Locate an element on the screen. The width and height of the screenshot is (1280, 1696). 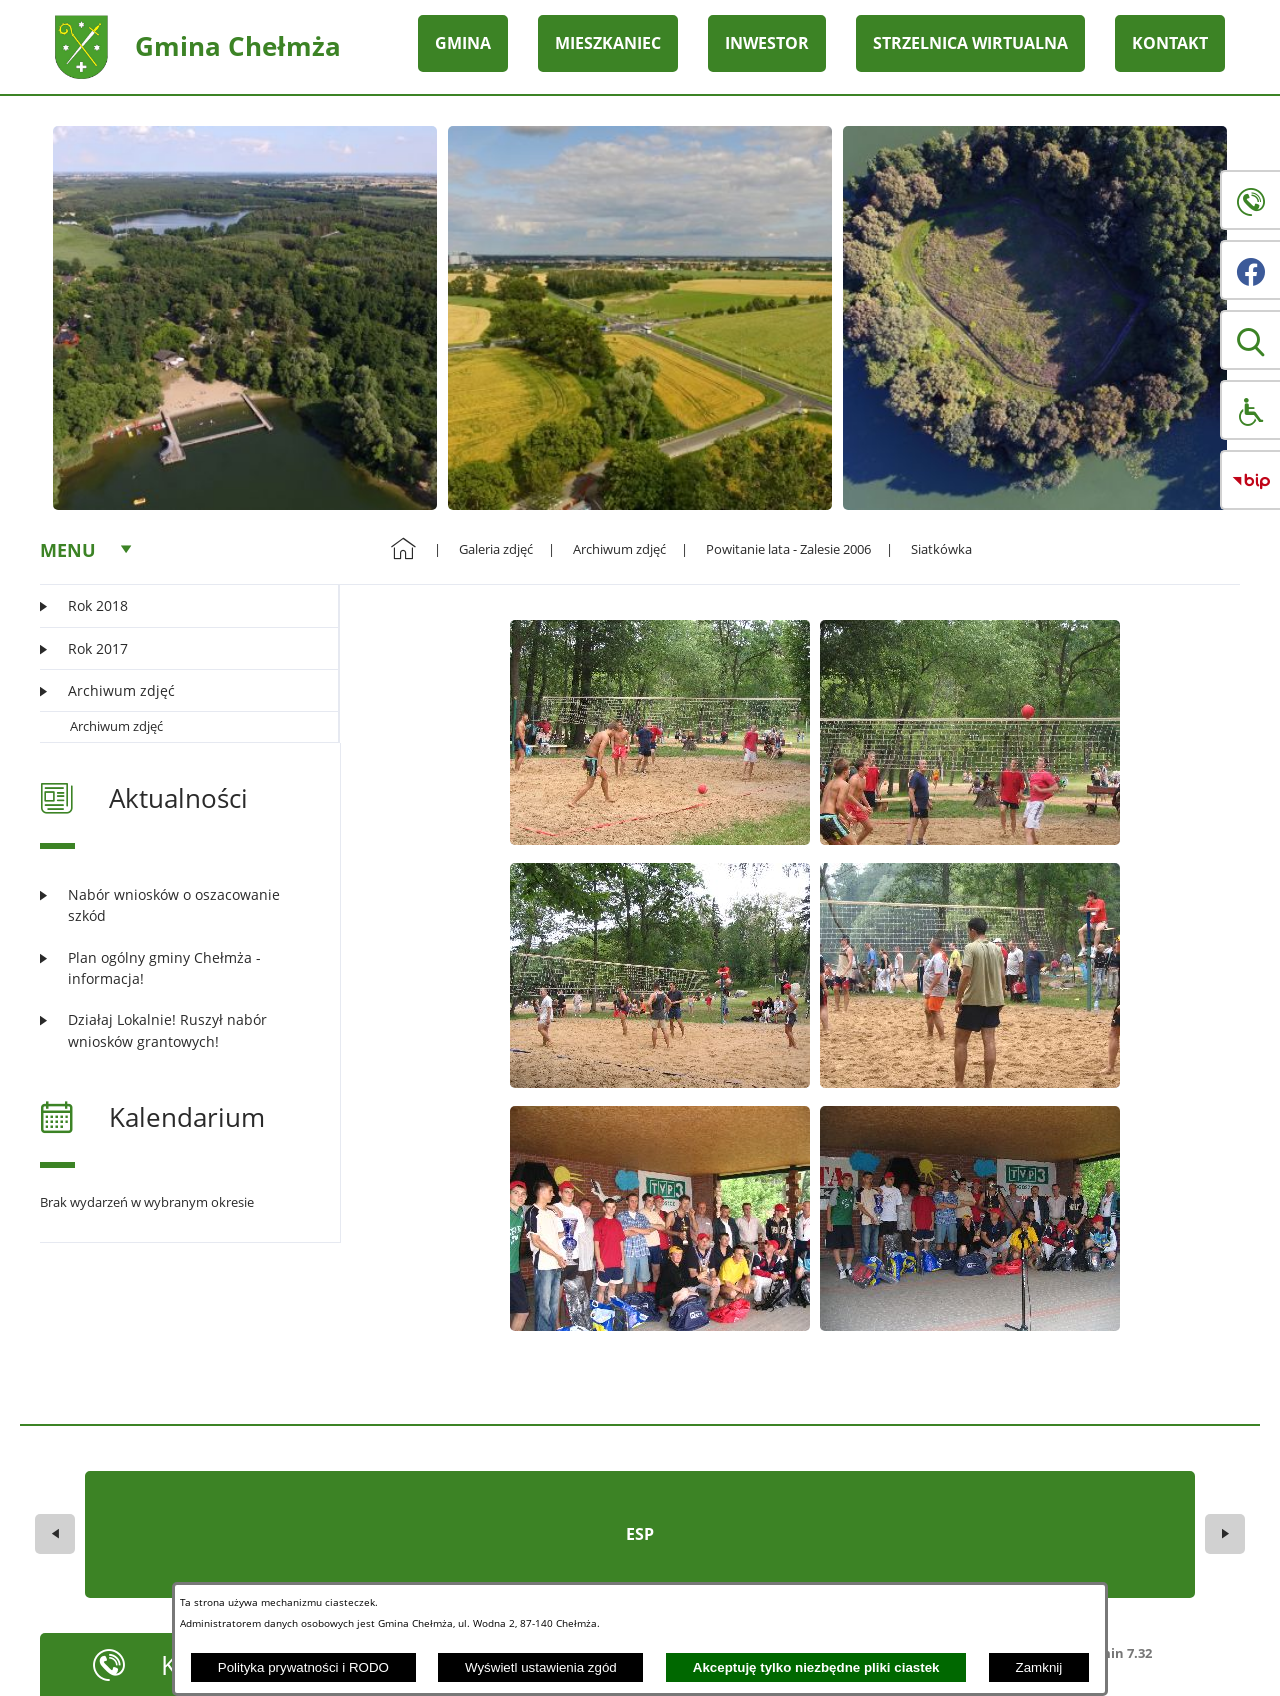
GMINA [menuitem] is located at coordinates (463, 43).